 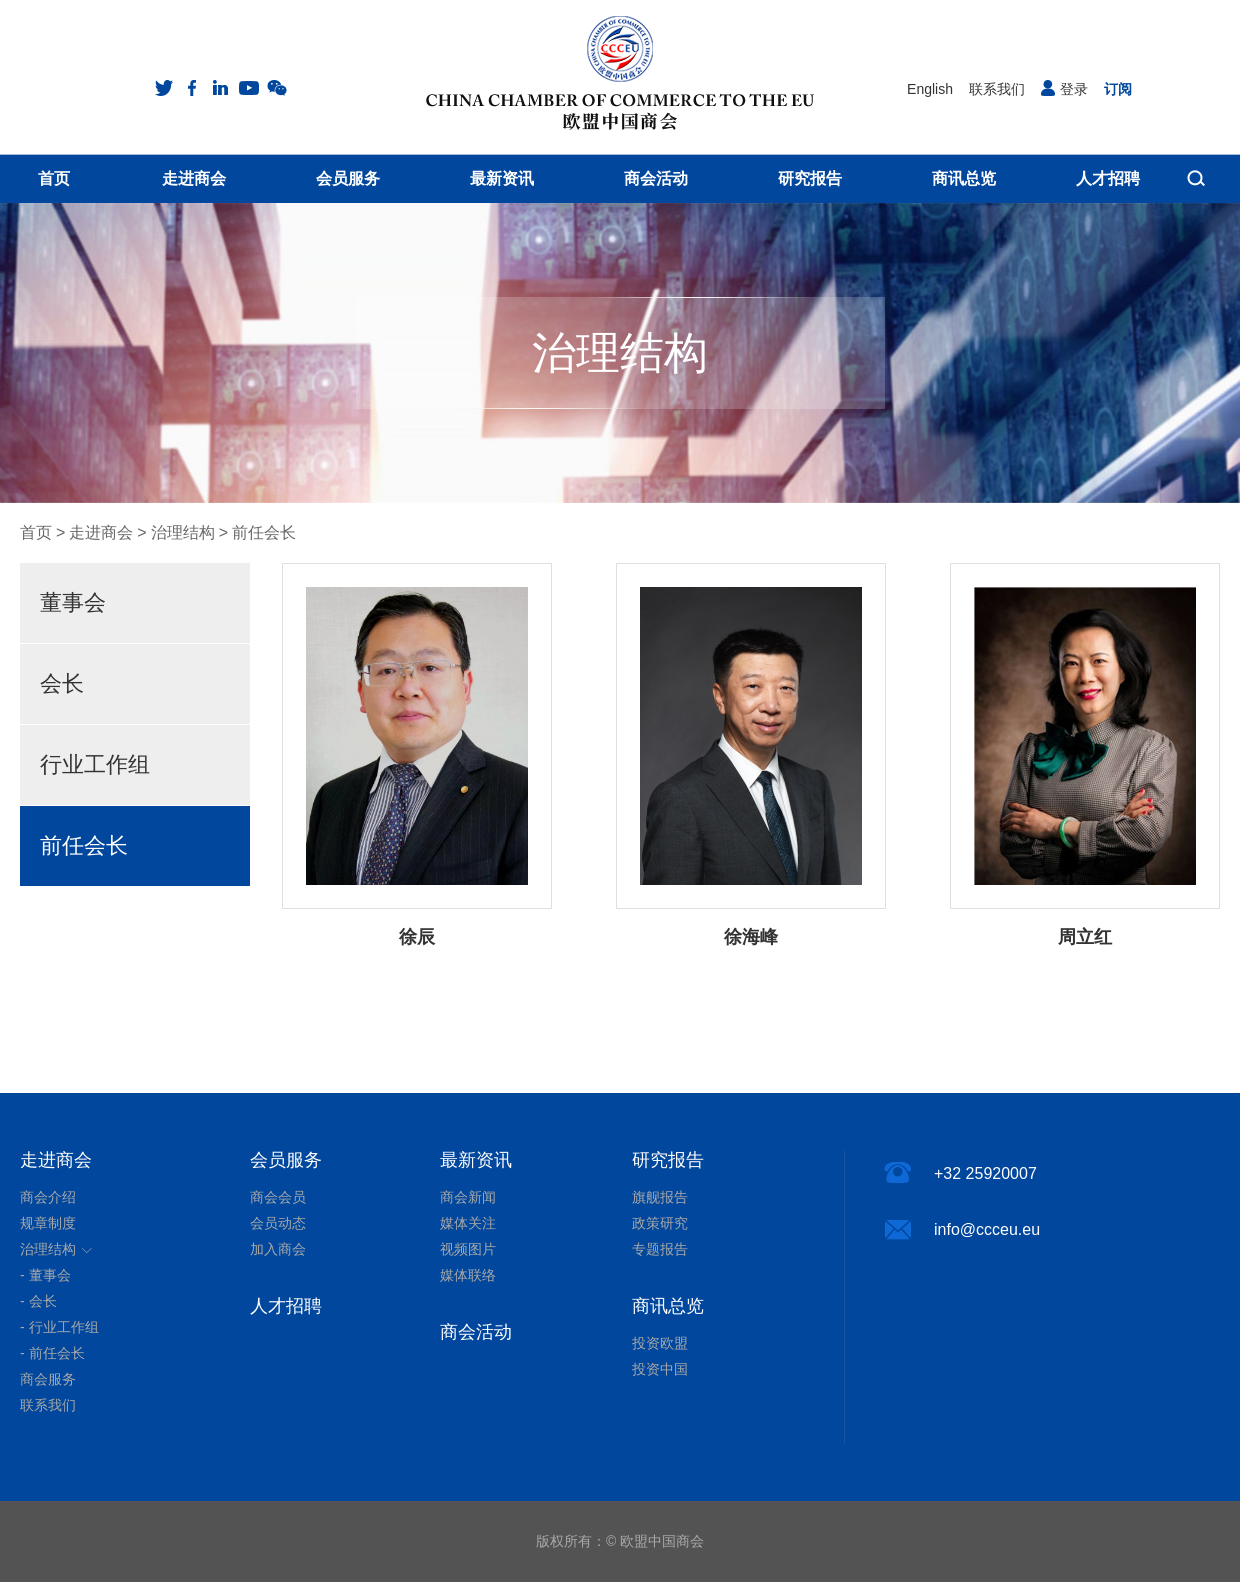 What do you see at coordinates (62, 683) in the screenshot?
I see `会长` at bounding box center [62, 683].